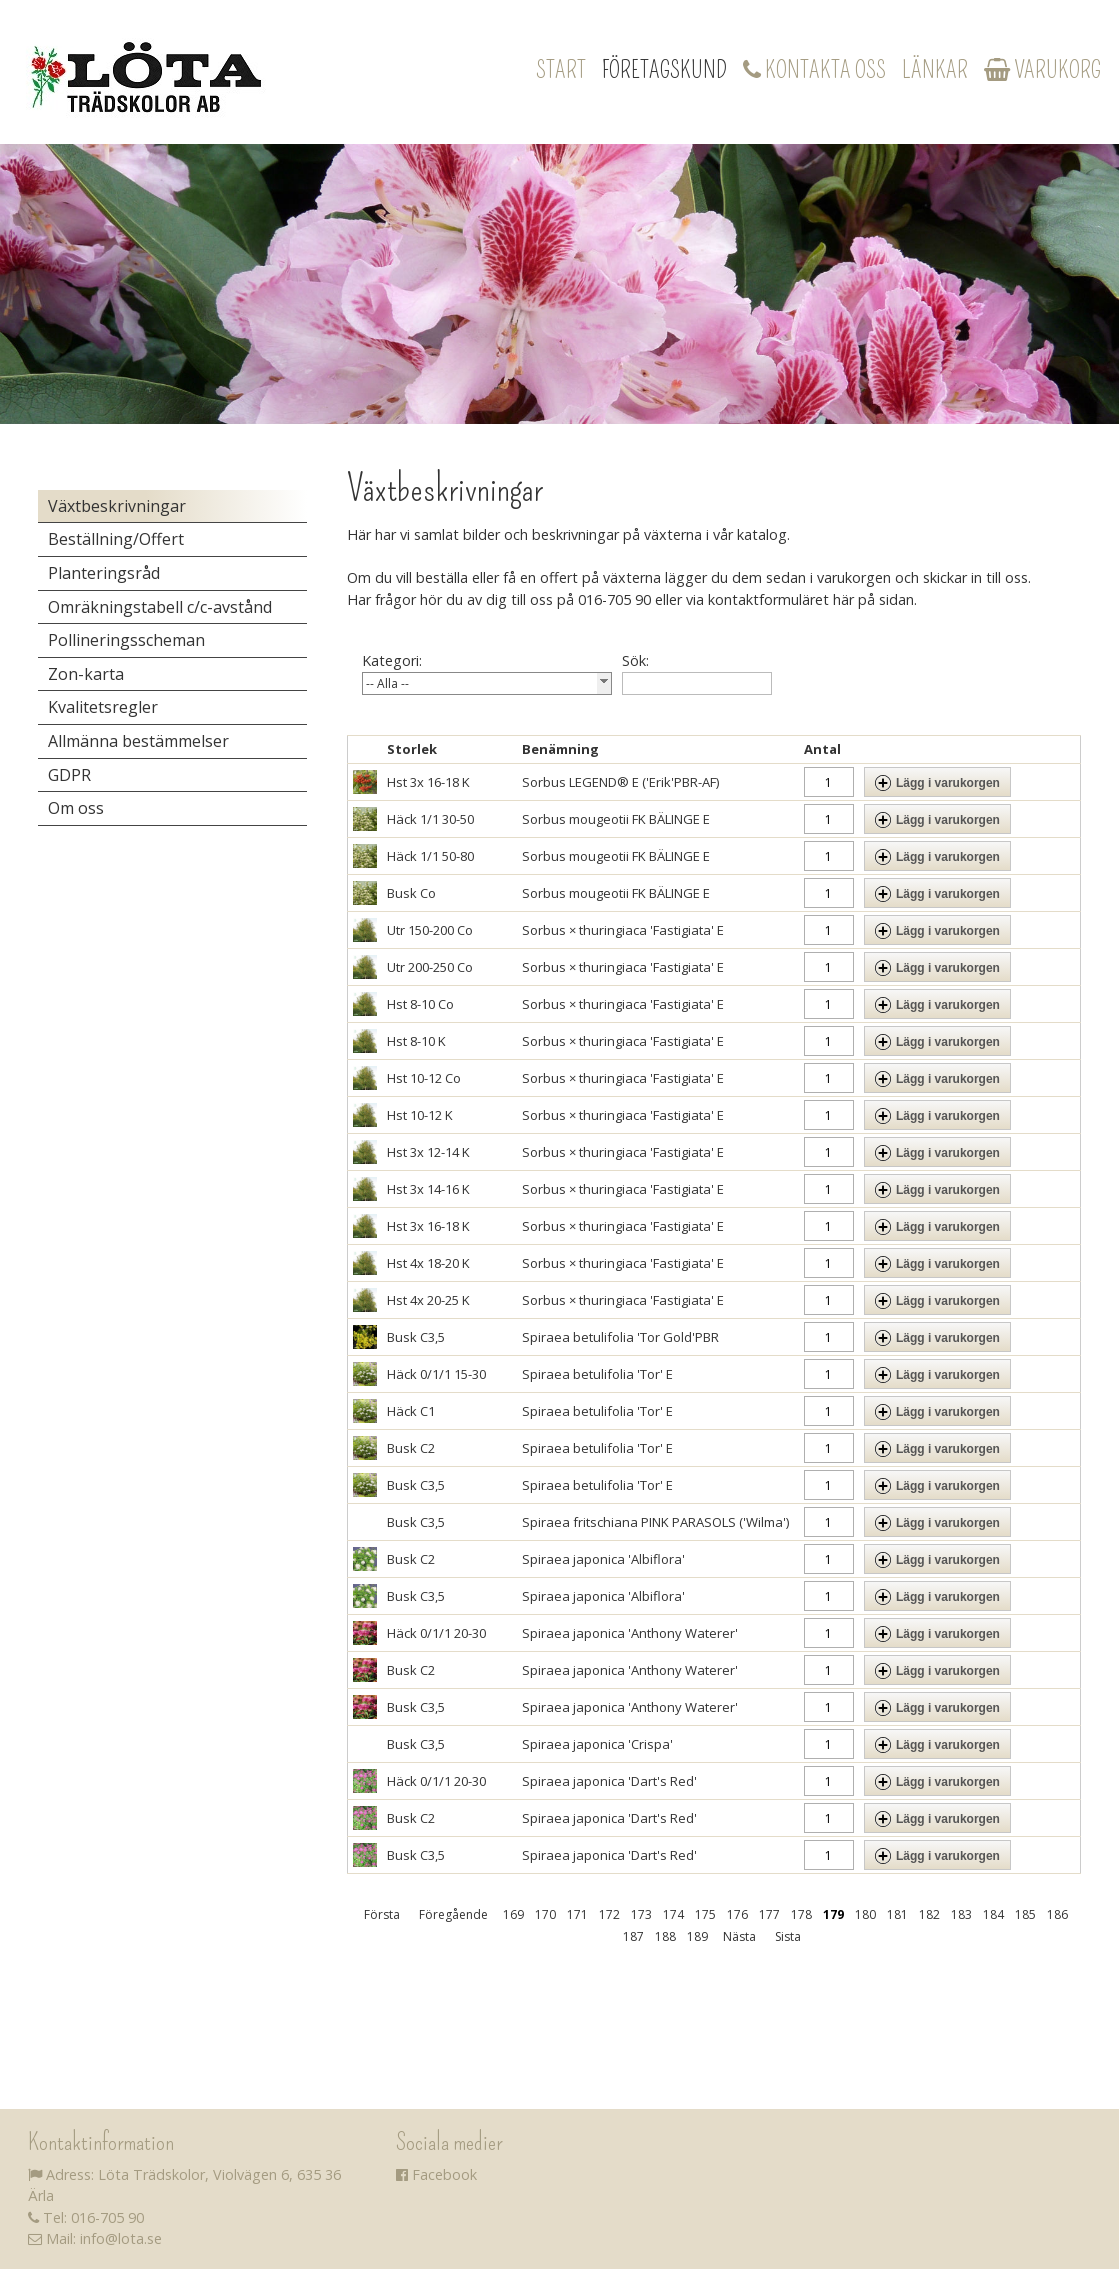 The image size is (1119, 2269). What do you see at coordinates (416, 1041) in the screenshot?
I see `Hst 8-10 K` at bounding box center [416, 1041].